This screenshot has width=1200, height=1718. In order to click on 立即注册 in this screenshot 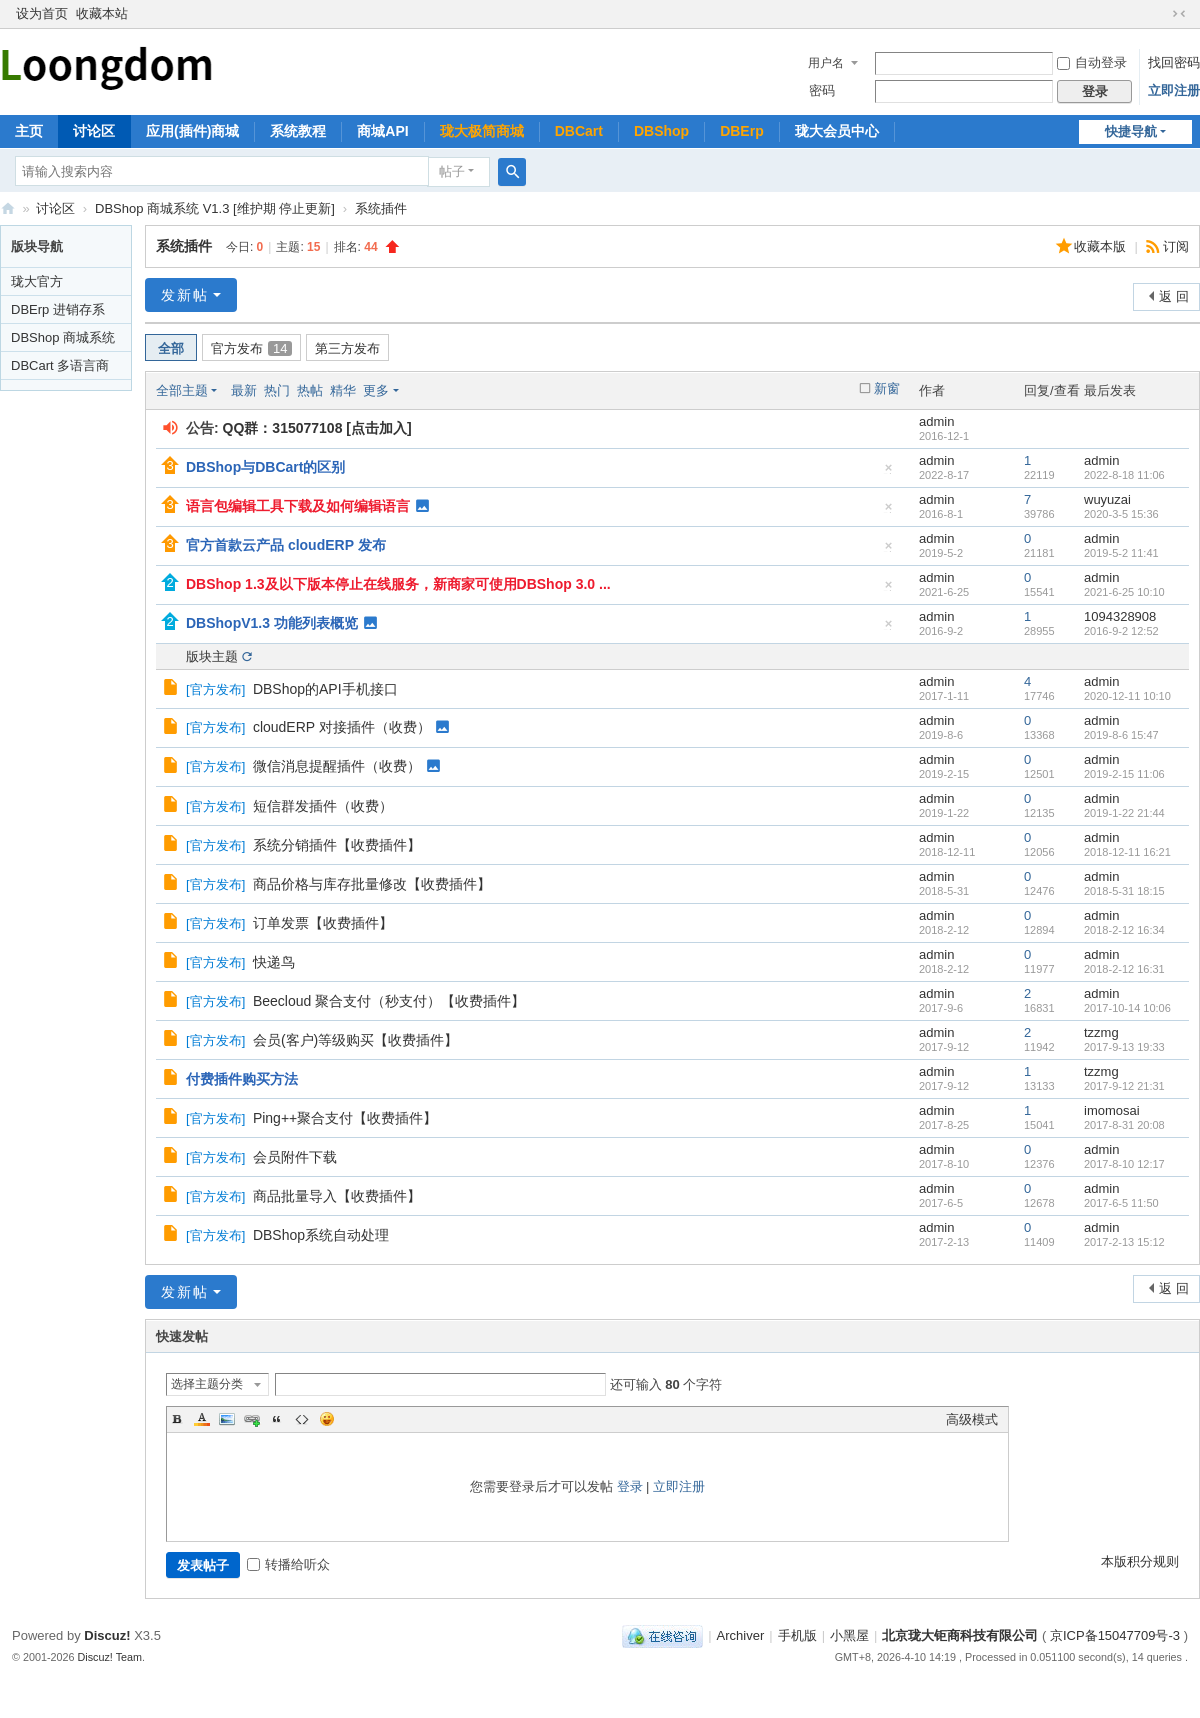, I will do `click(1174, 90)`.